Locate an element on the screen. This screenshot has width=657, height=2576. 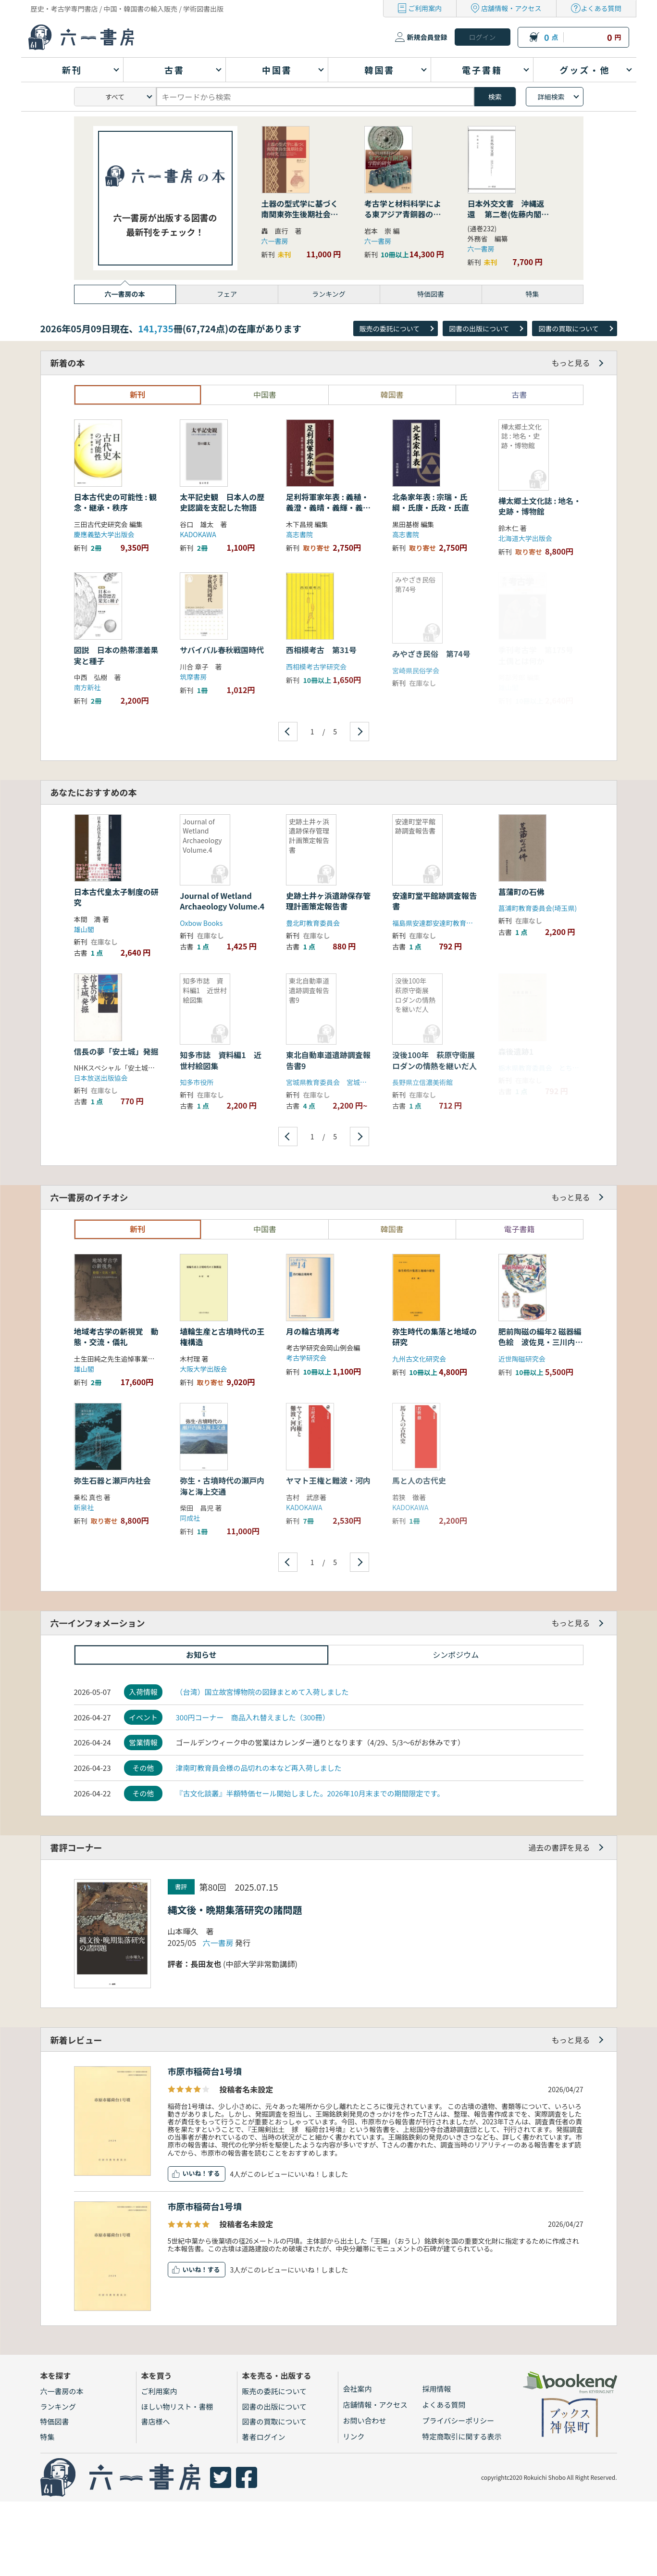
新規会員登録 is located at coordinates (427, 37).